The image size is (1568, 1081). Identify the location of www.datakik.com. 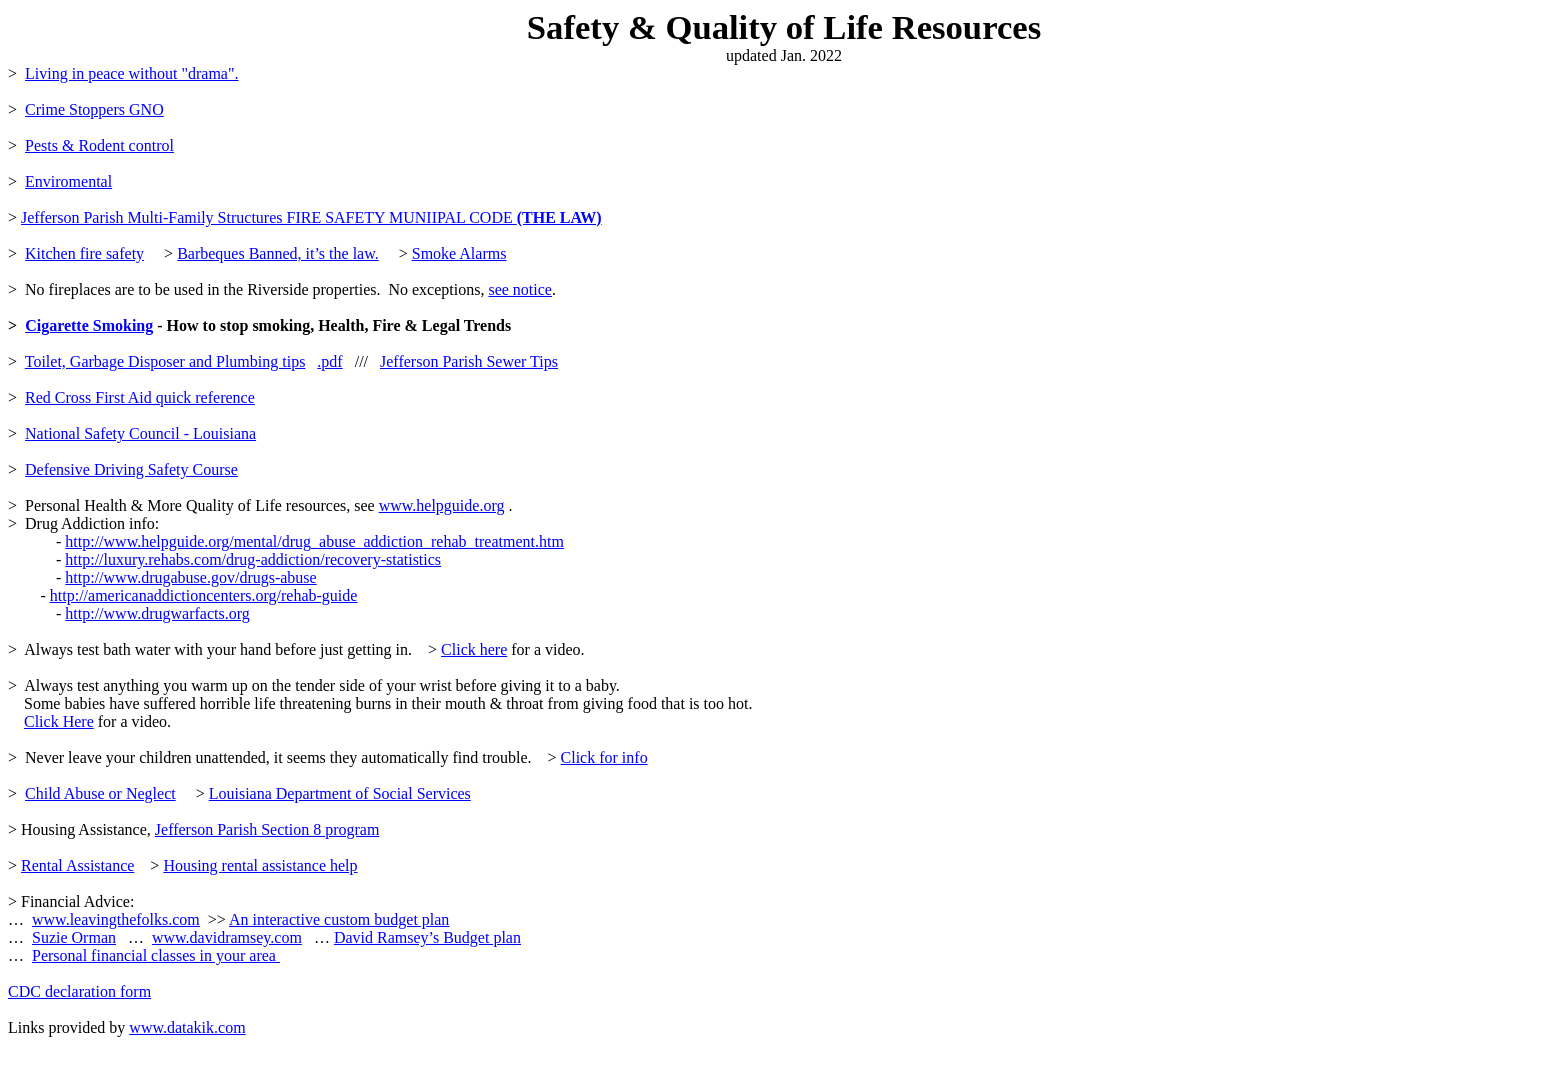
(187, 1027).